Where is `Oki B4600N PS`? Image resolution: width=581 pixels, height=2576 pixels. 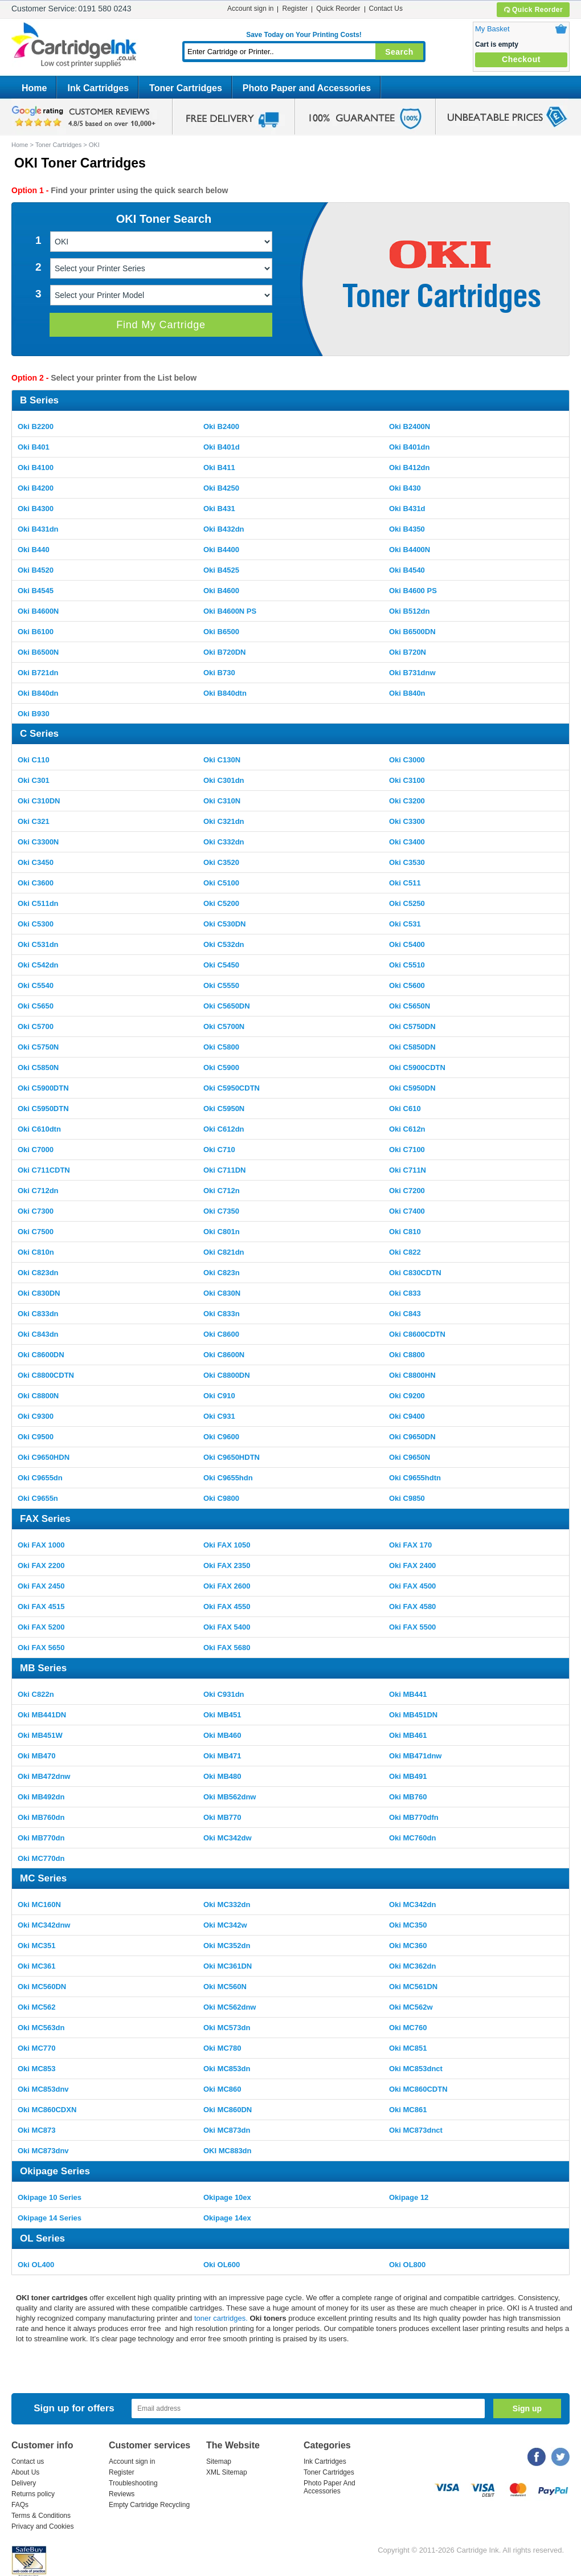
Oki B4600N PS is located at coordinates (229, 611).